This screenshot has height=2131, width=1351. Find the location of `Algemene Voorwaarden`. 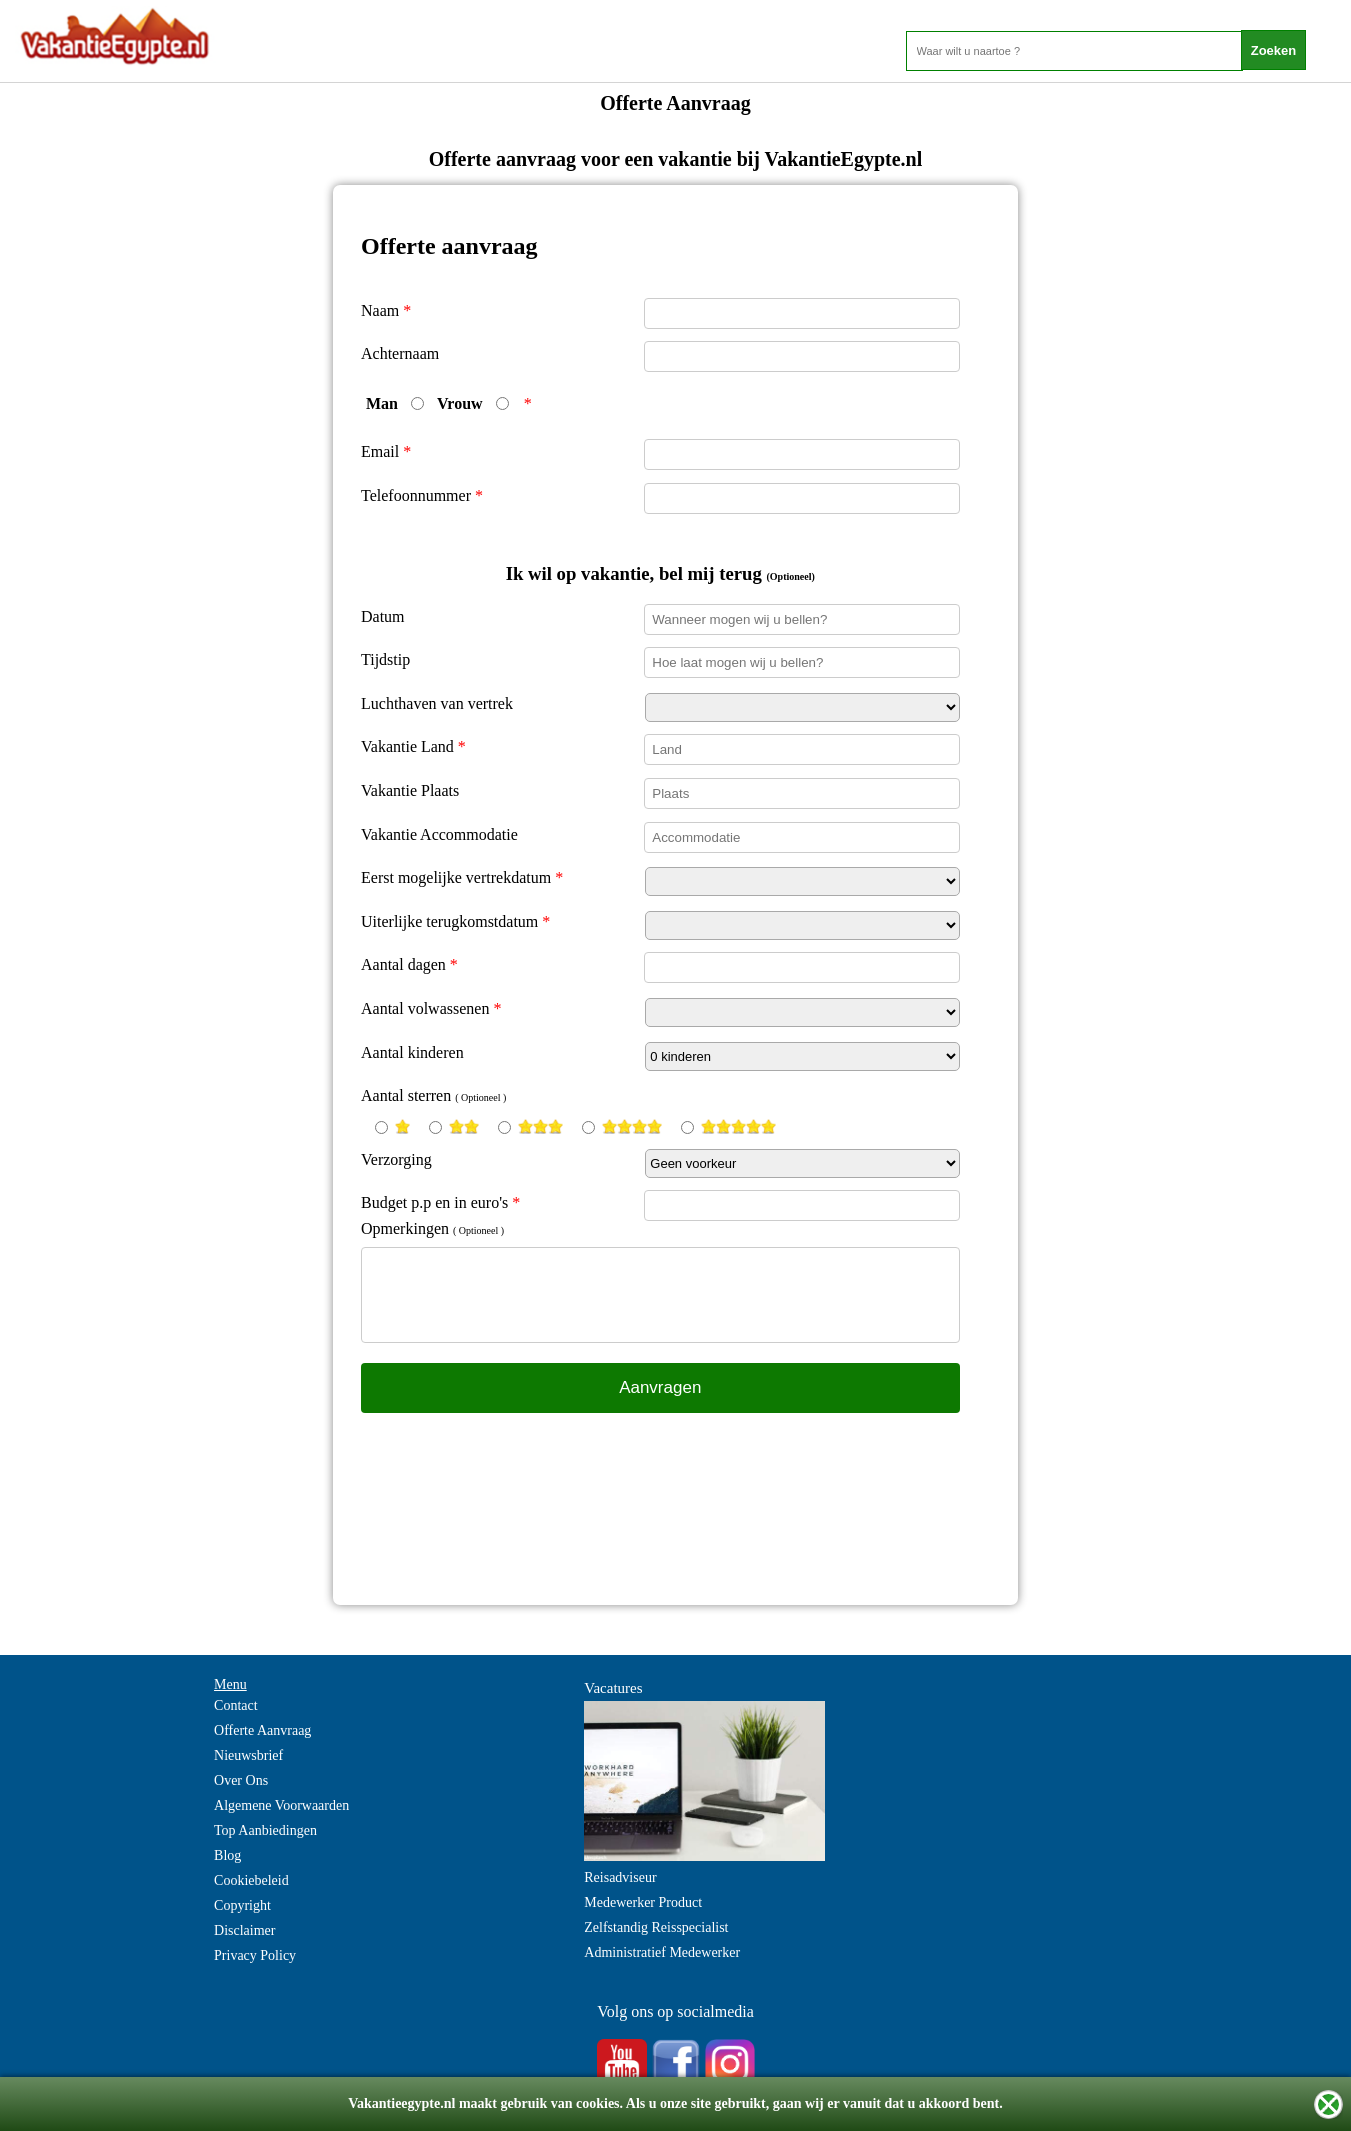

Algemene Voorwaarden is located at coordinates (281, 1805).